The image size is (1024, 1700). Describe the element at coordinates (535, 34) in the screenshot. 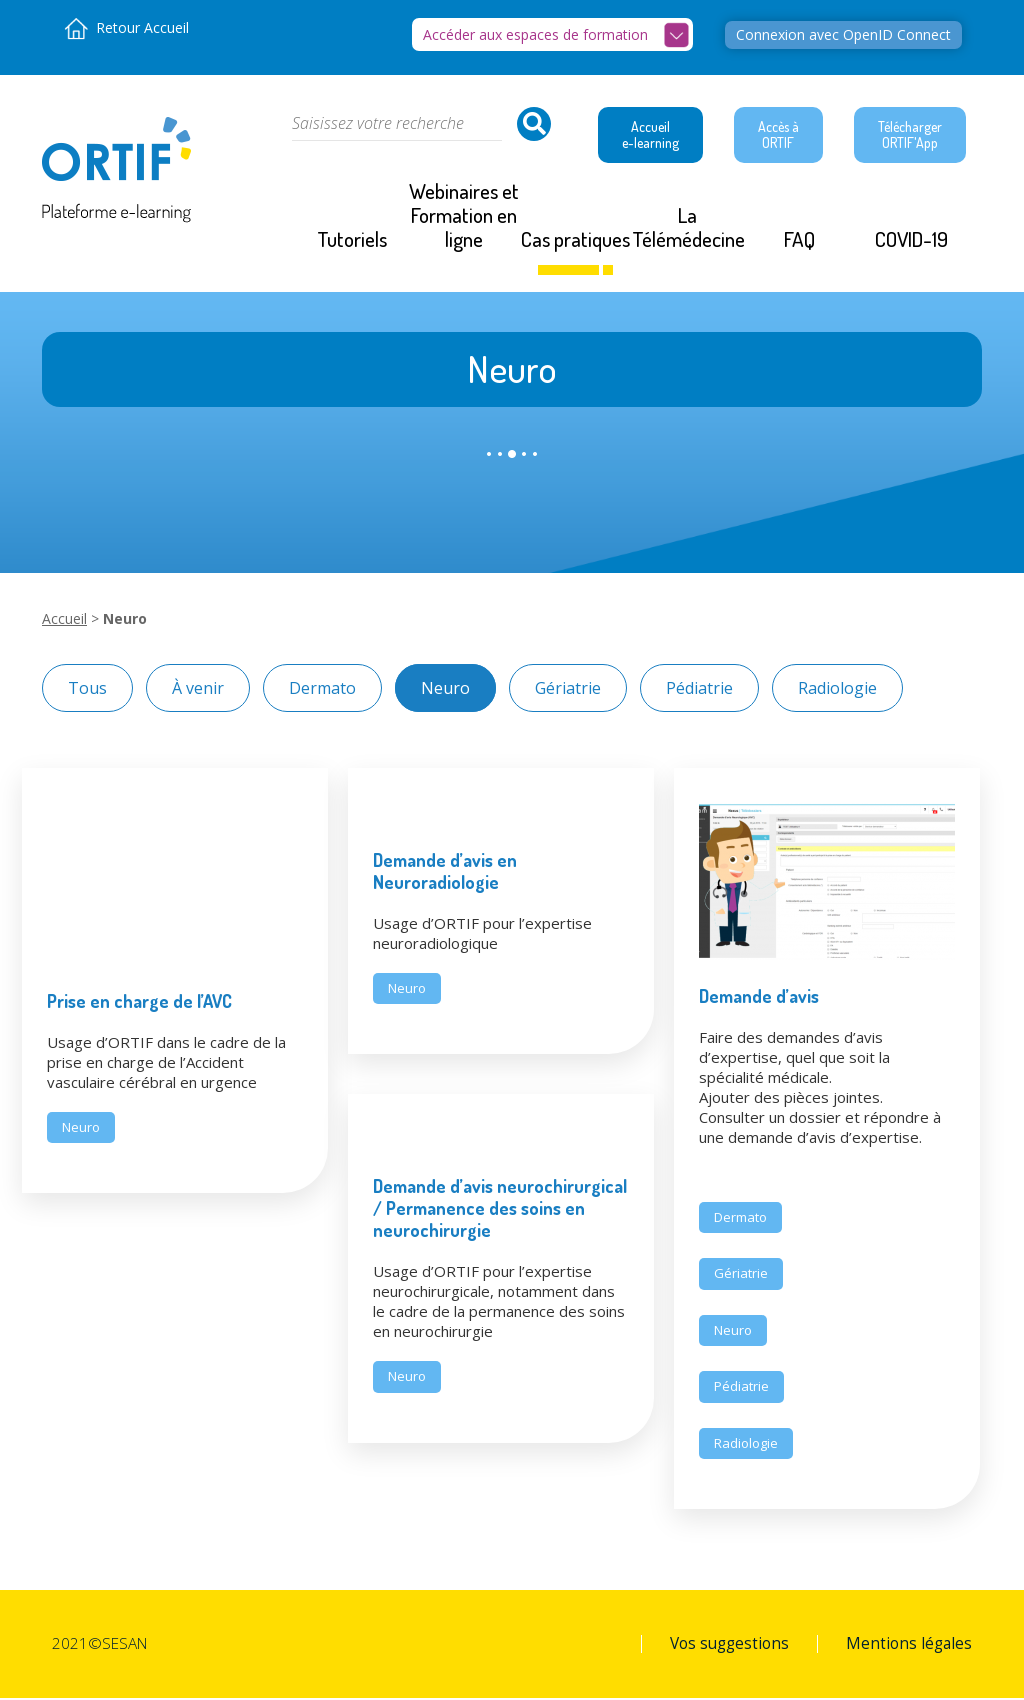

I see `Accéder aux espaces de formation` at that location.